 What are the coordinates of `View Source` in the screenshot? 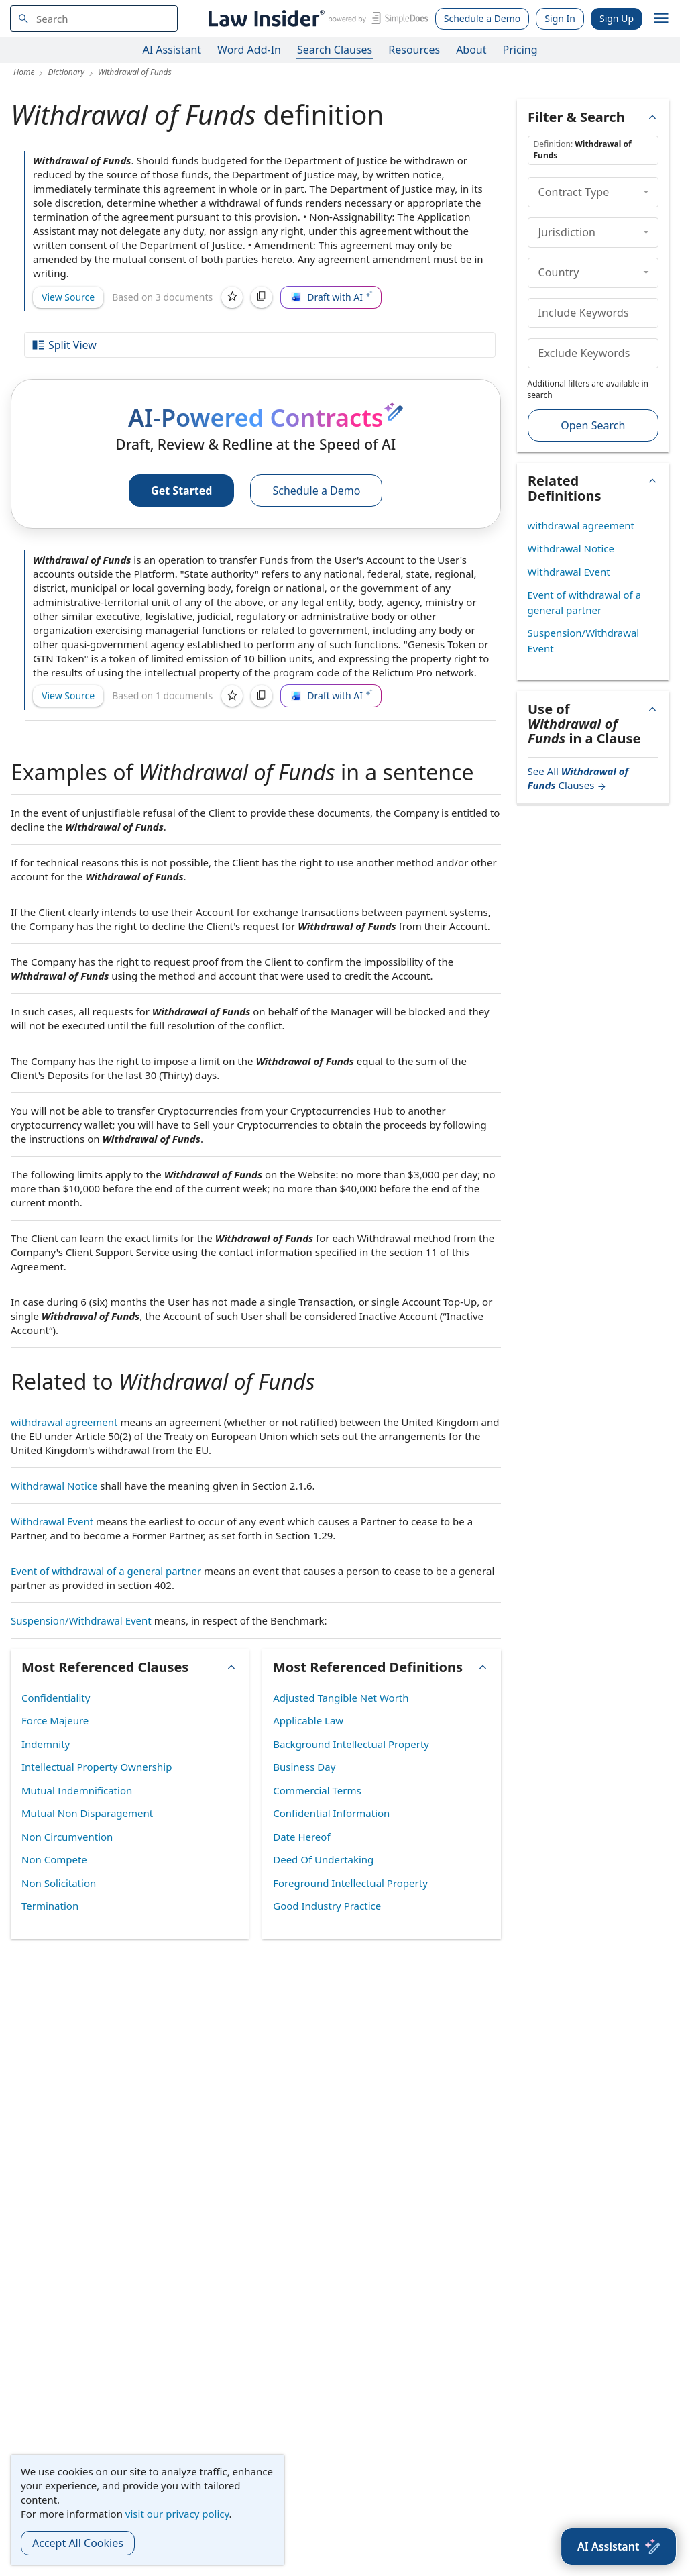 It's located at (68, 297).